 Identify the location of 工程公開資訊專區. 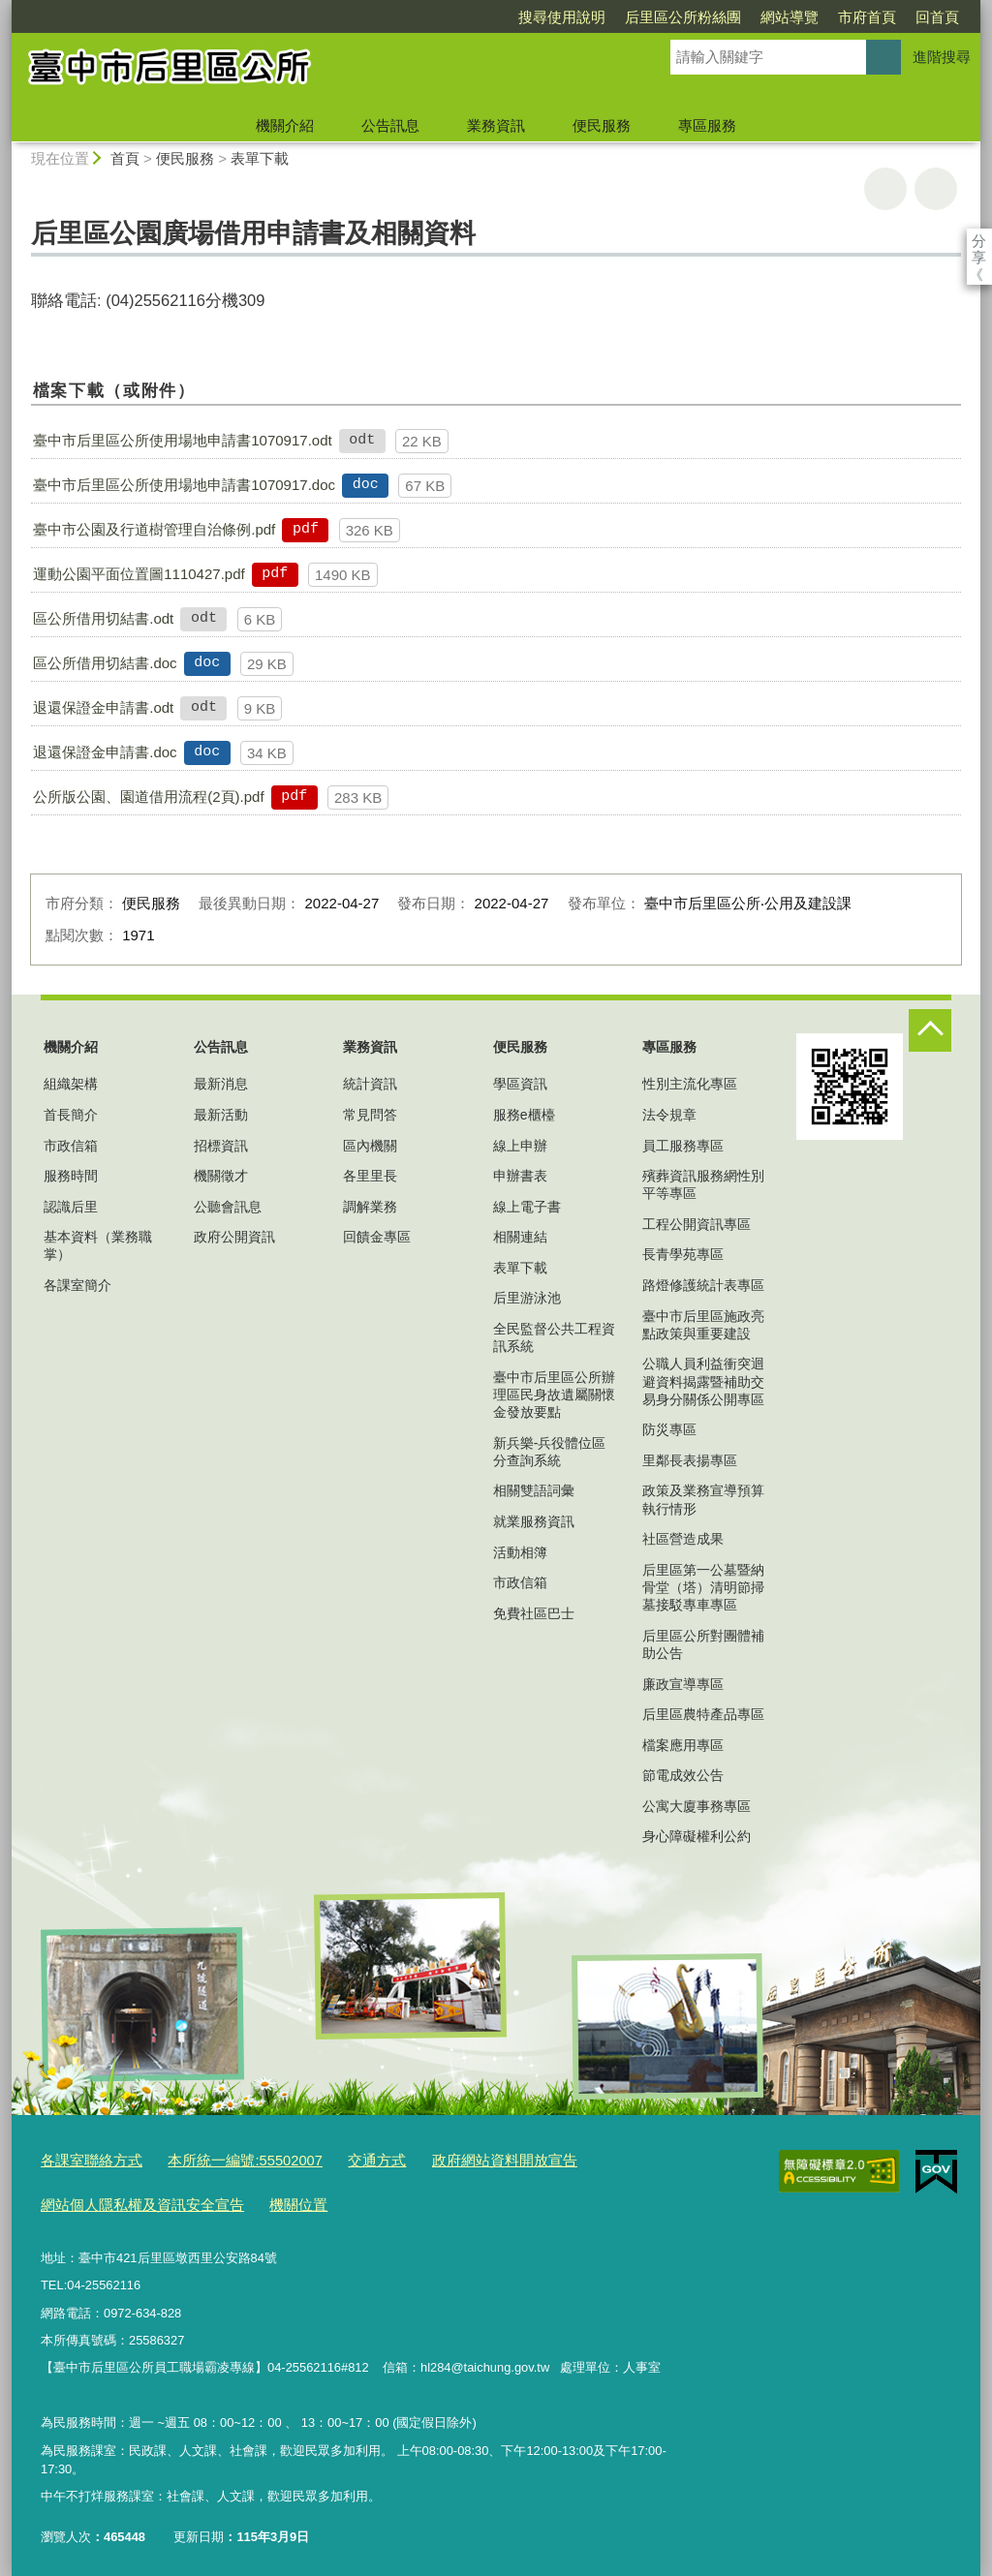
(696, 1224).